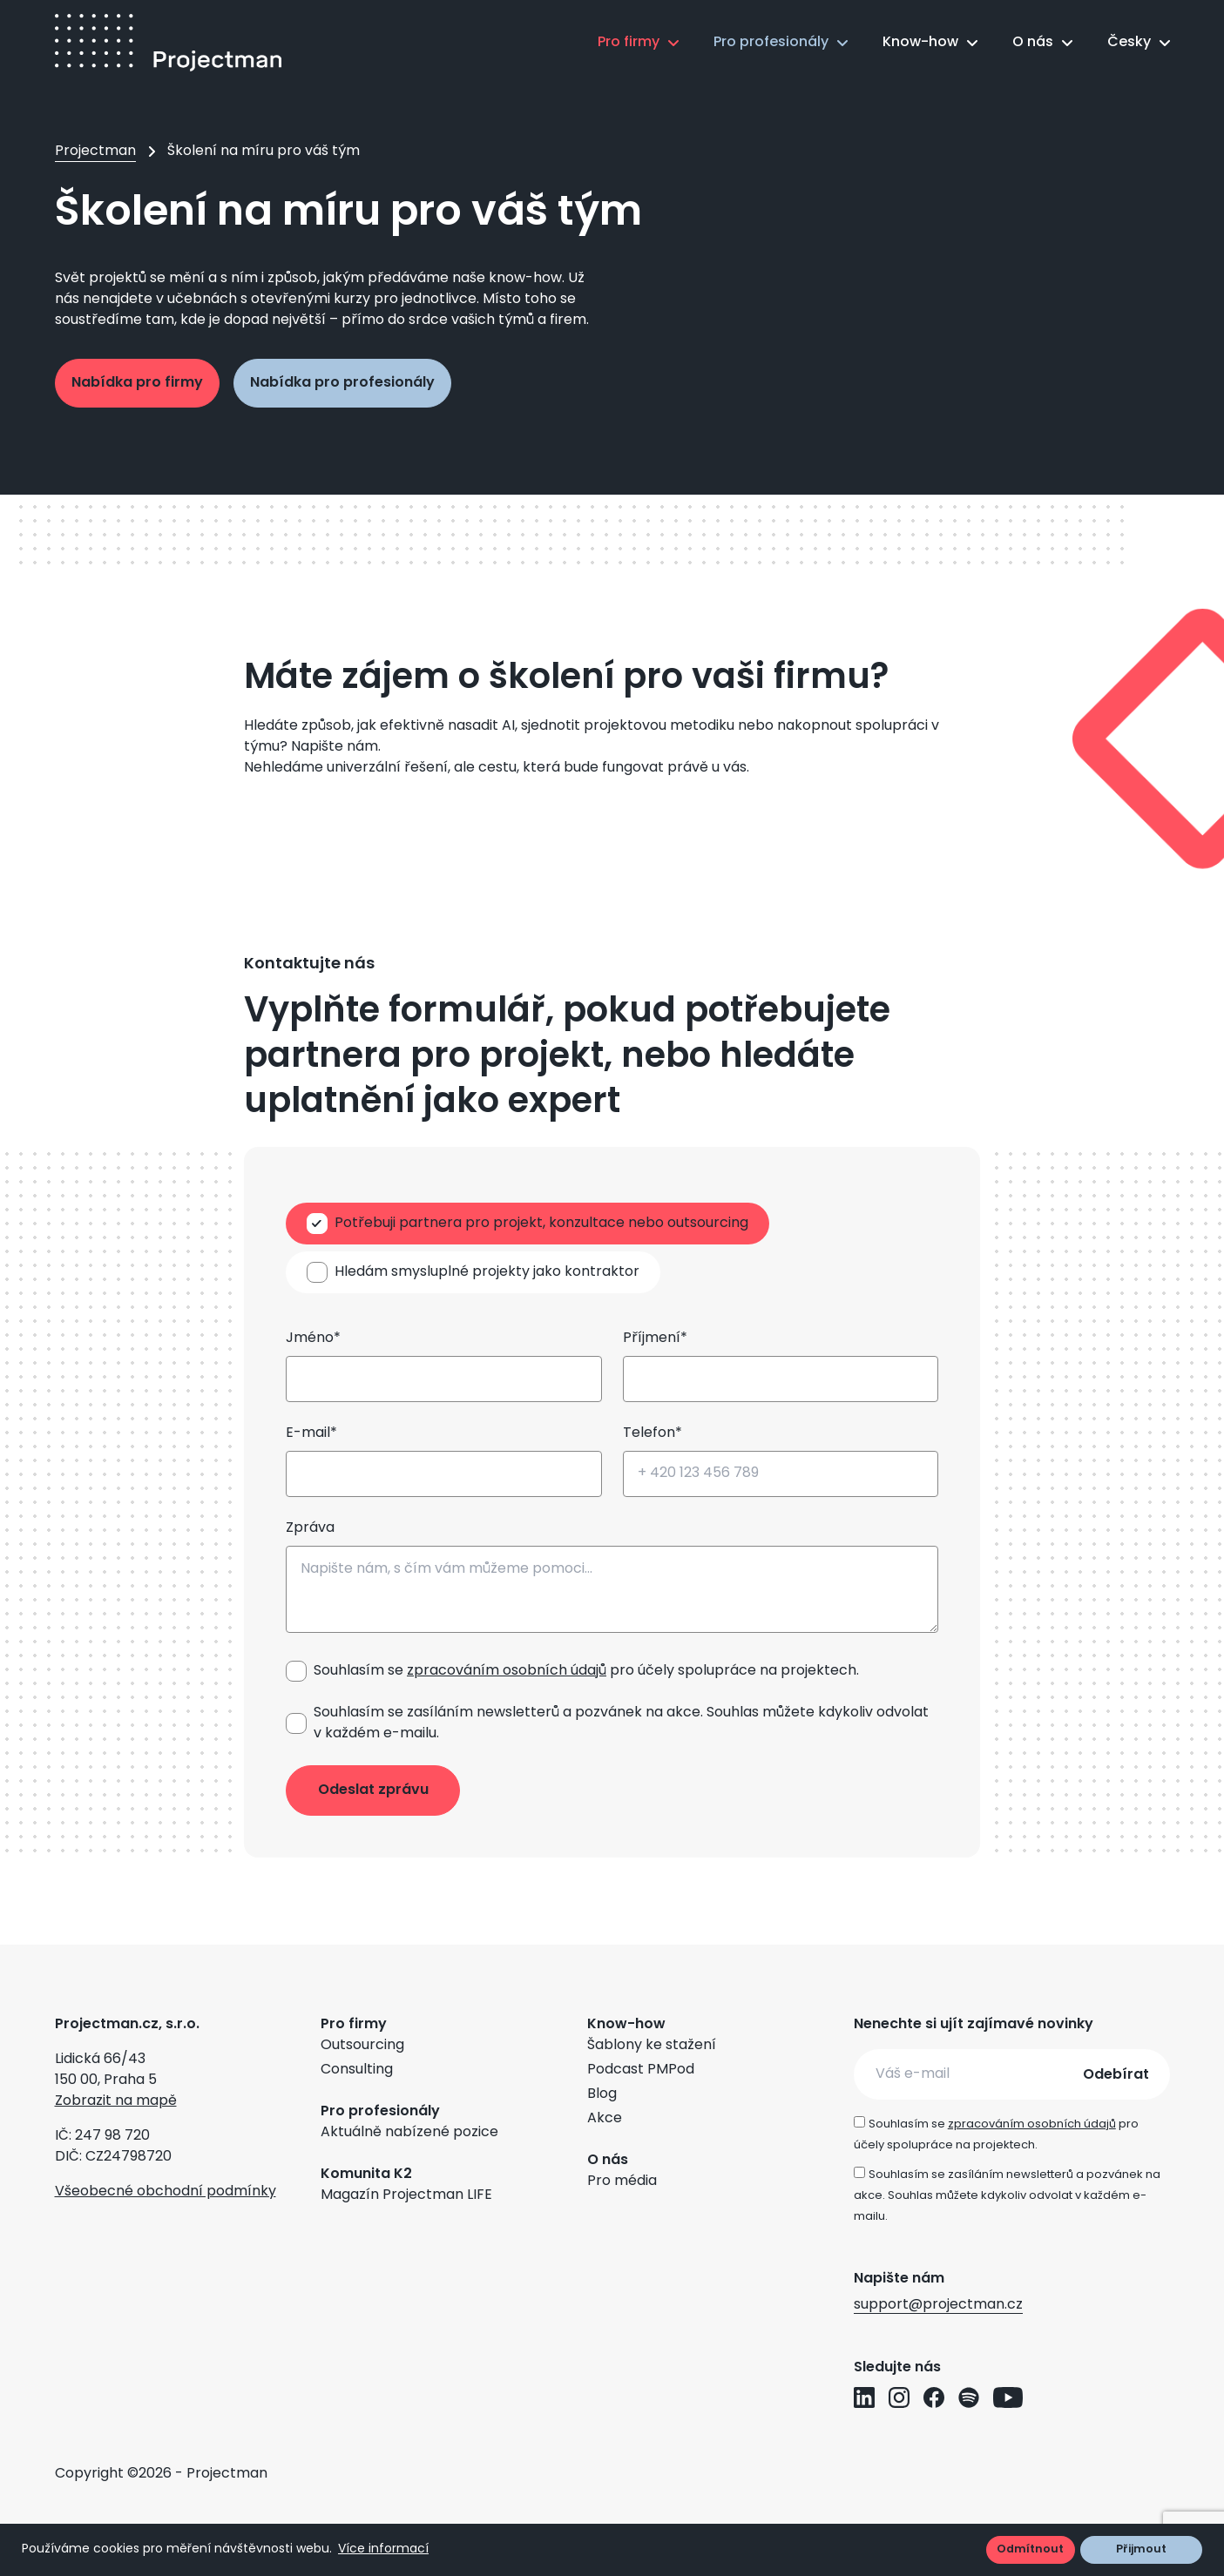  What do you see at coordinates (586, 1671) in the screenshot?
I see `Souhlasím se pro účely spolupráce na projektech.` at bounding box center [586, 1671].